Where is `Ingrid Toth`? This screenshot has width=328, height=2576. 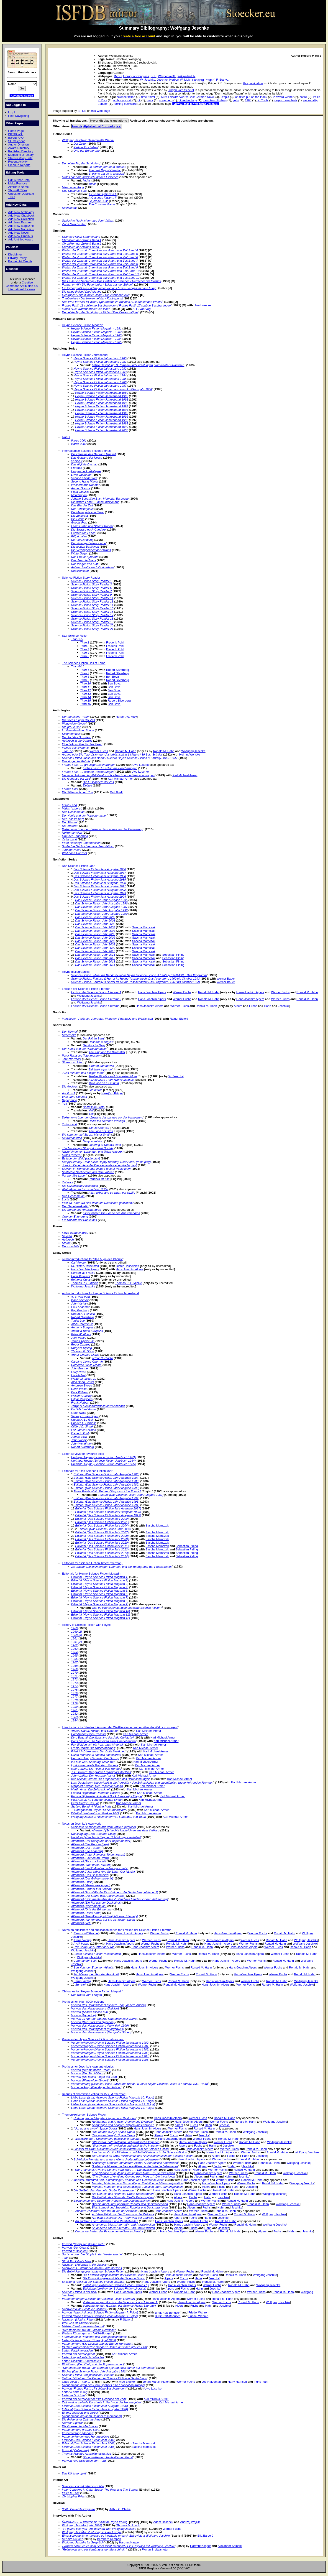 Ingrid Toth is located at coordinates (260, 2381).